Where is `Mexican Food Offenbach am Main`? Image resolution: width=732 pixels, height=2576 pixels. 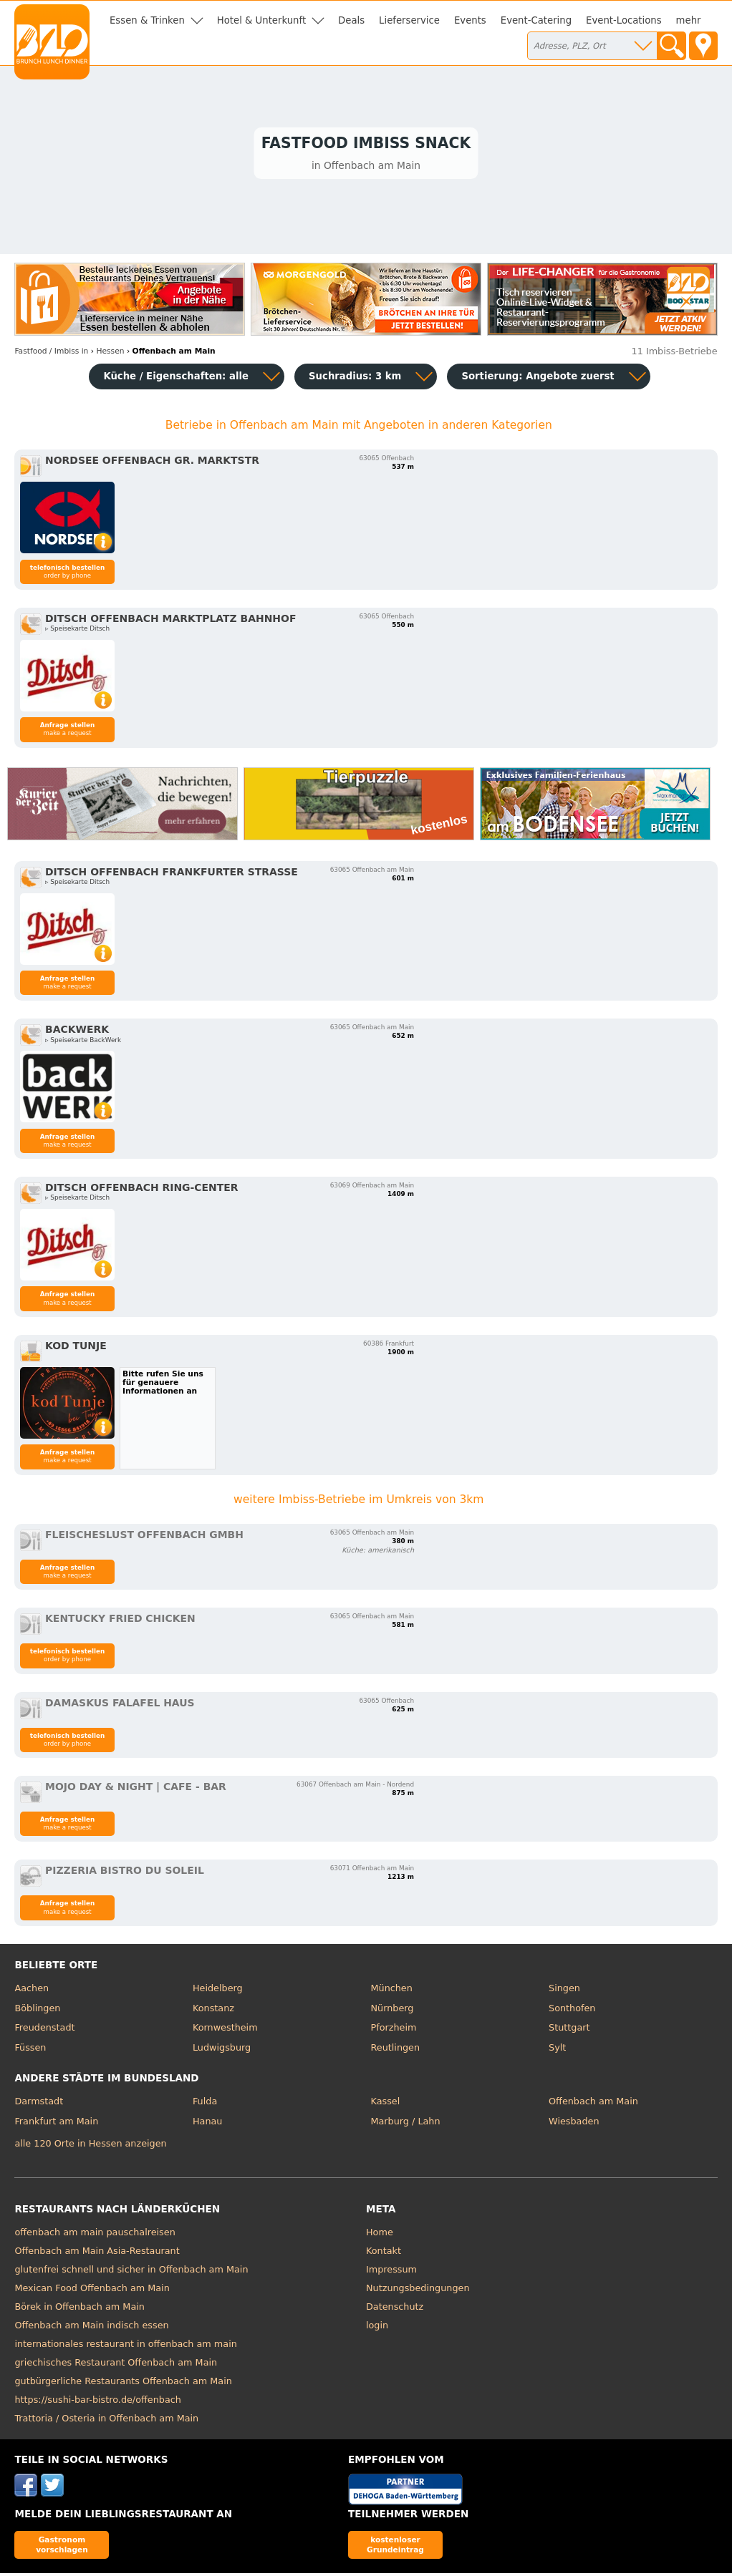
Mexican Food Offenbach am Main is located at coordinates (91, 2290).